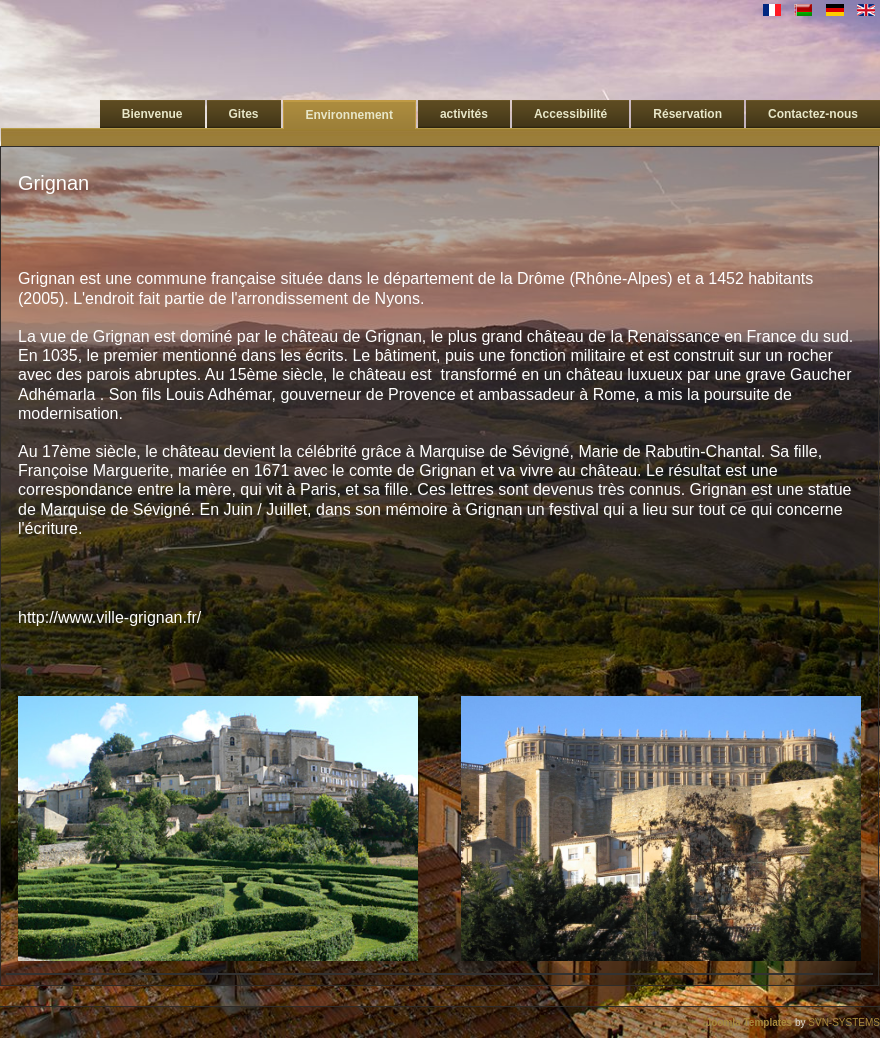 This screenshot has height=1038, width=880. Describe the element at coordinates (844, 1022) in the screenshot. I see `SVN-SYSTEMS` at that location.